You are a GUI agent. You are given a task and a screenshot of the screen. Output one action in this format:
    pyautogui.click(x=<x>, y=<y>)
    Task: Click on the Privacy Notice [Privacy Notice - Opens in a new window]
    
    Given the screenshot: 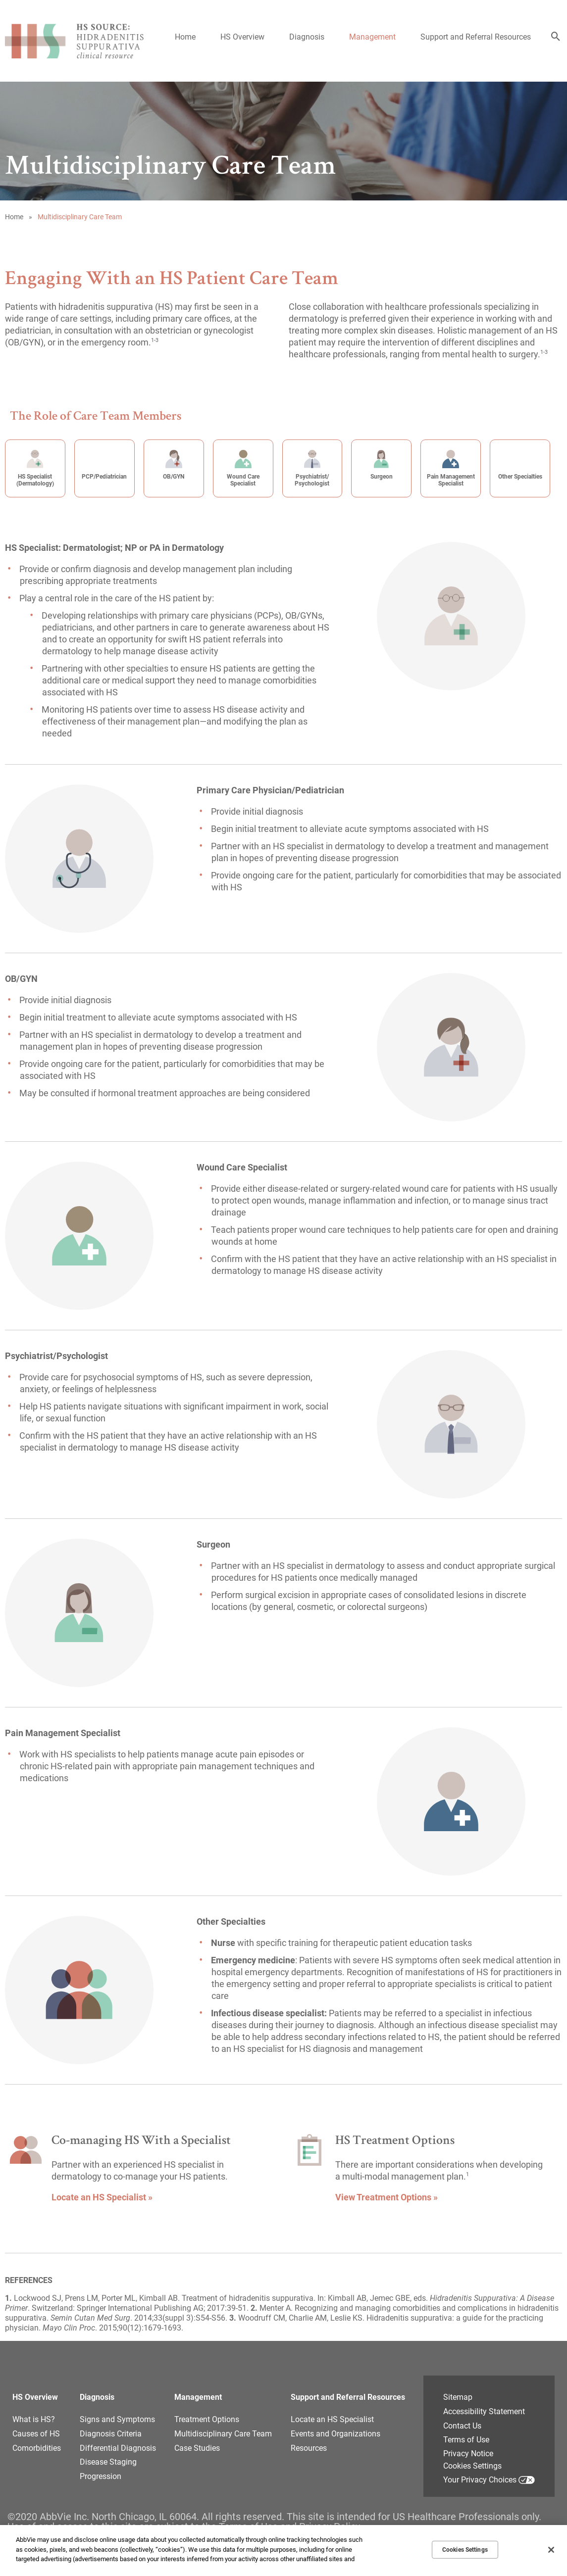 What is the action you would take?
    pyautogui.click(x=468, y=2453)
    